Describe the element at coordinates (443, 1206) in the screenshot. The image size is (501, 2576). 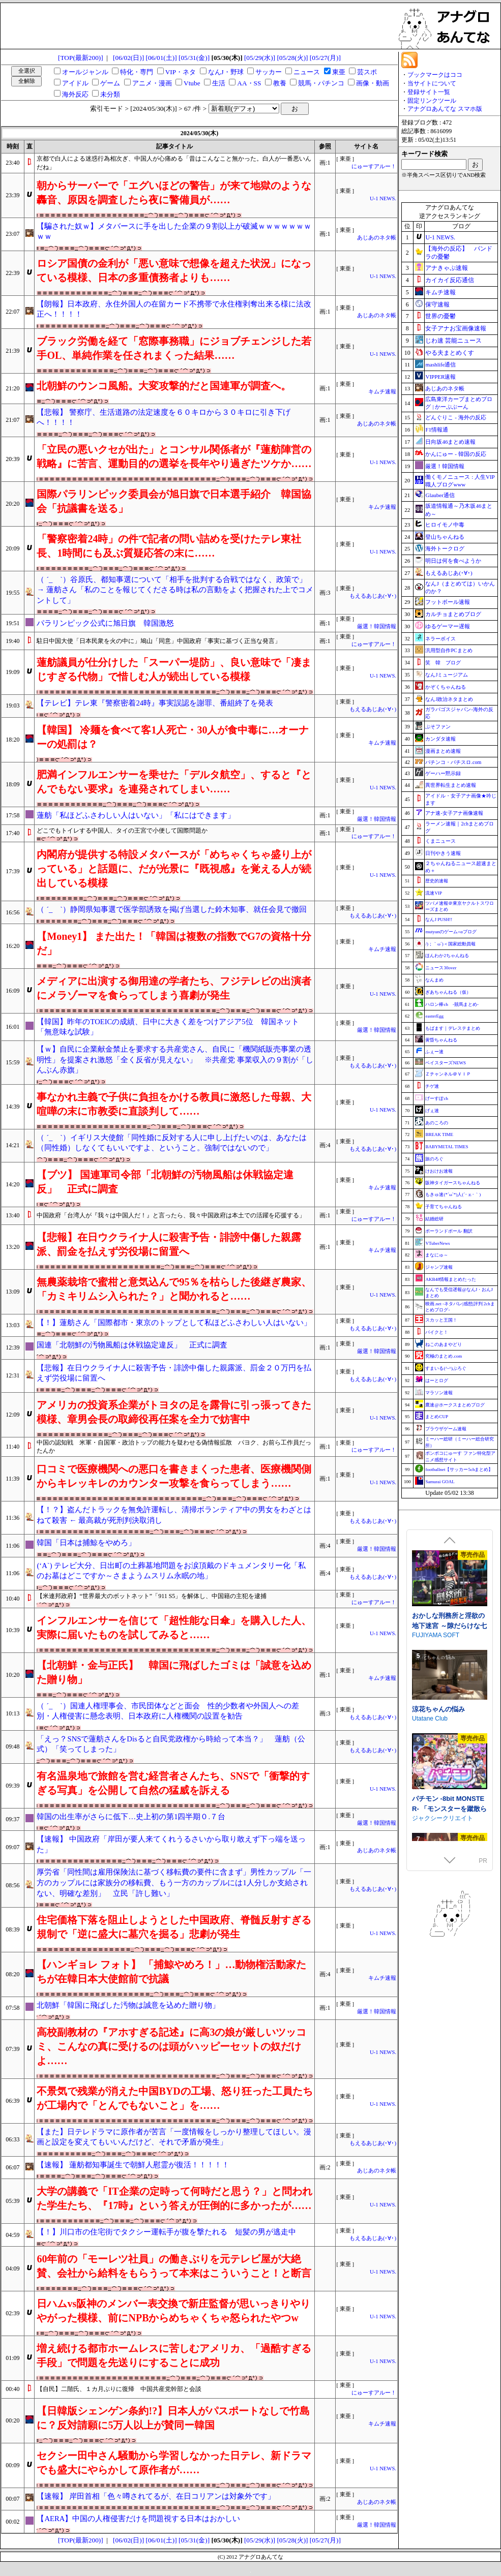
I see `子育てちゃんねる` at that location.